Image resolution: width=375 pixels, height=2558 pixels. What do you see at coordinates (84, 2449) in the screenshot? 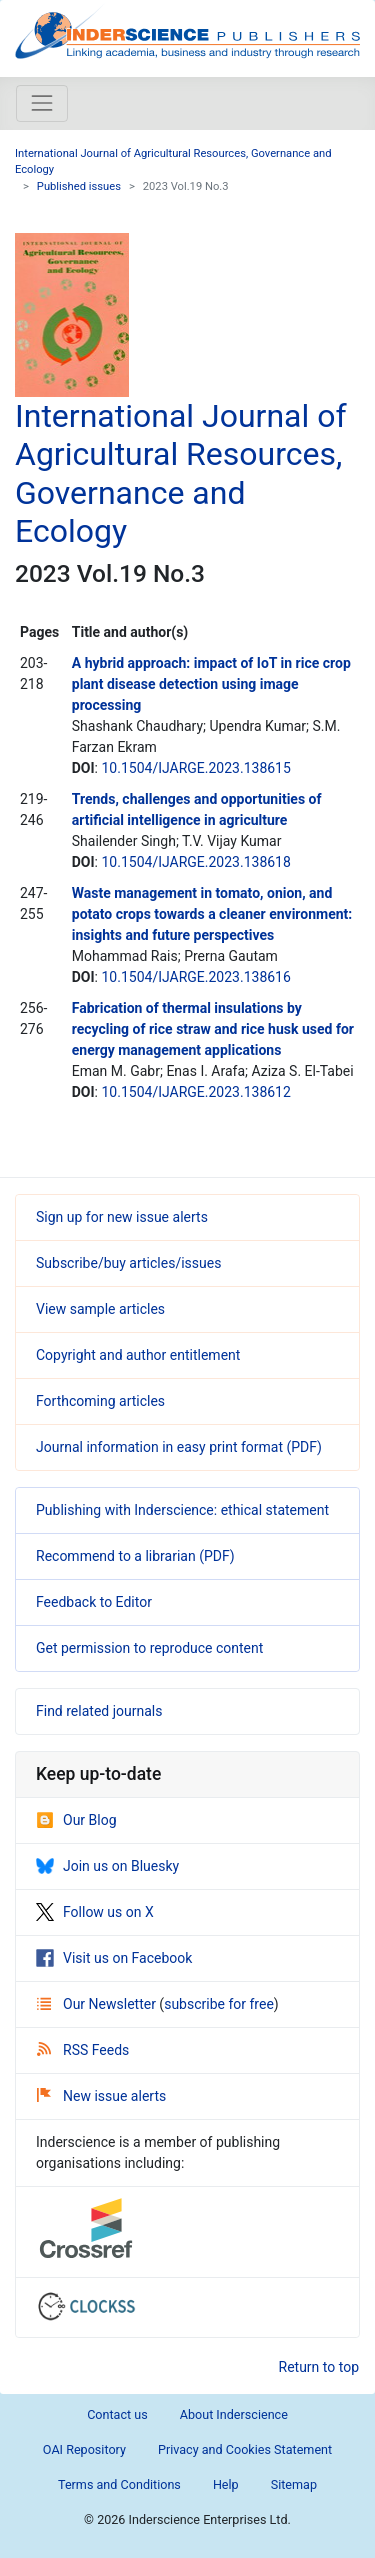
I see `OAI Repository` at bounding box center [84, 2449].